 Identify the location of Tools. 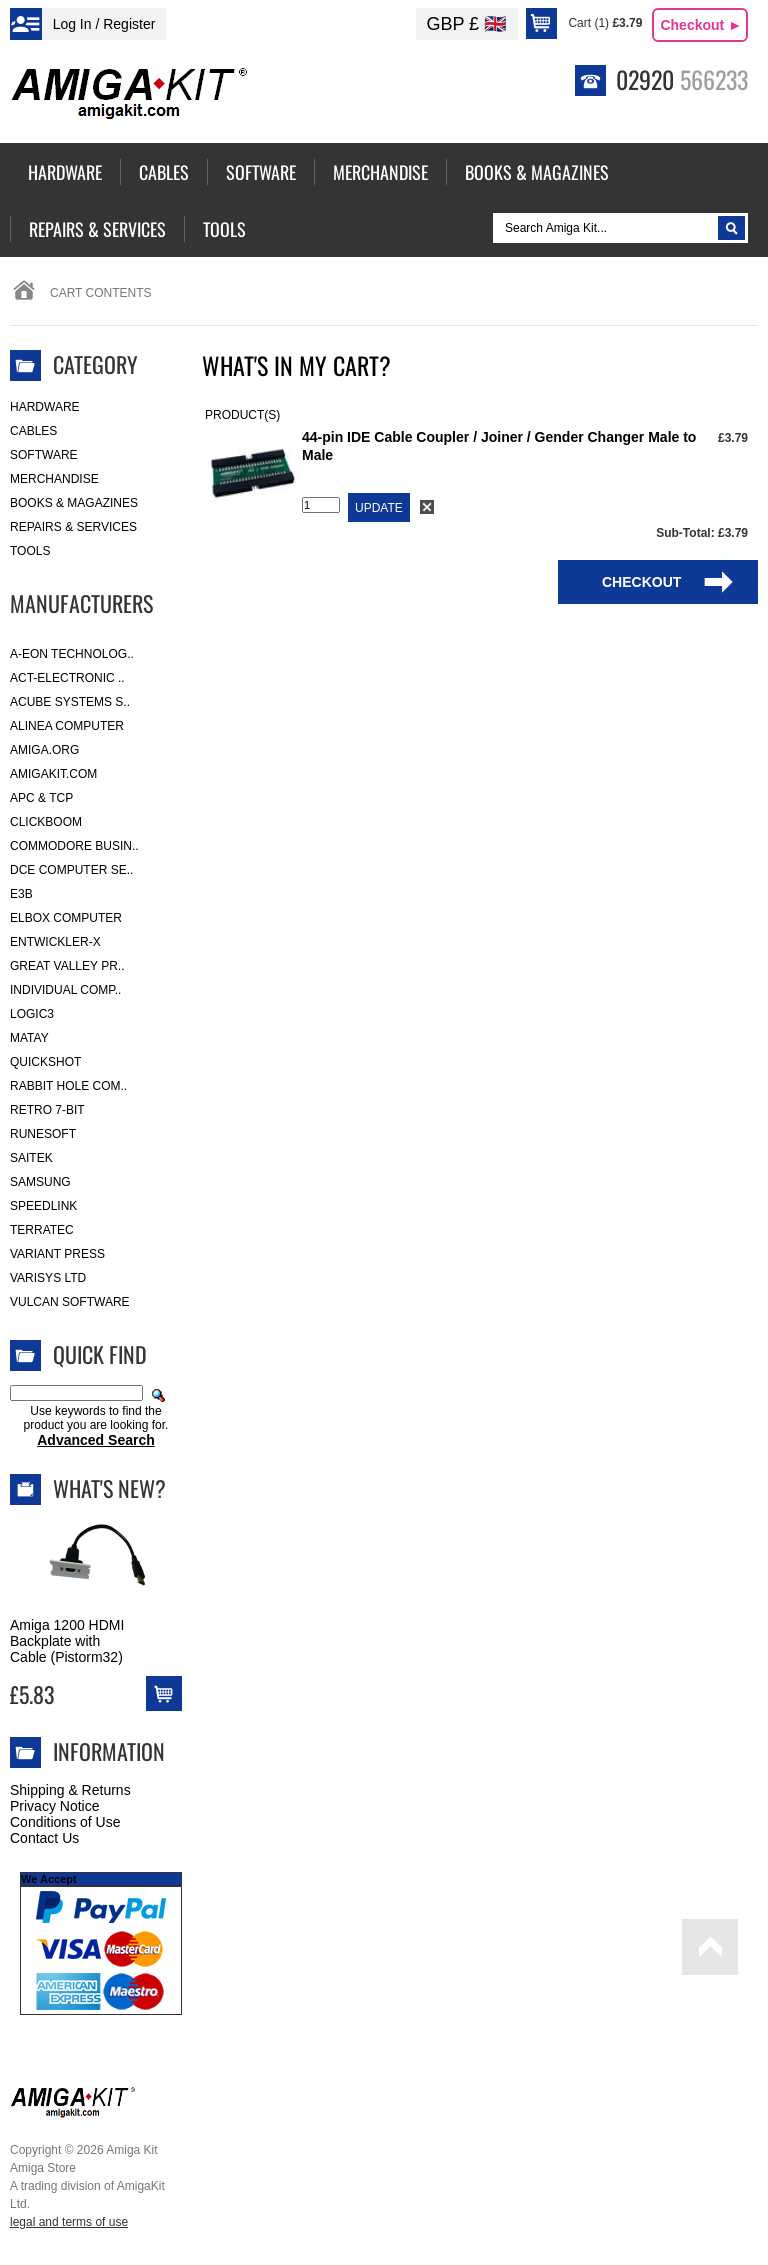
(30, 551).